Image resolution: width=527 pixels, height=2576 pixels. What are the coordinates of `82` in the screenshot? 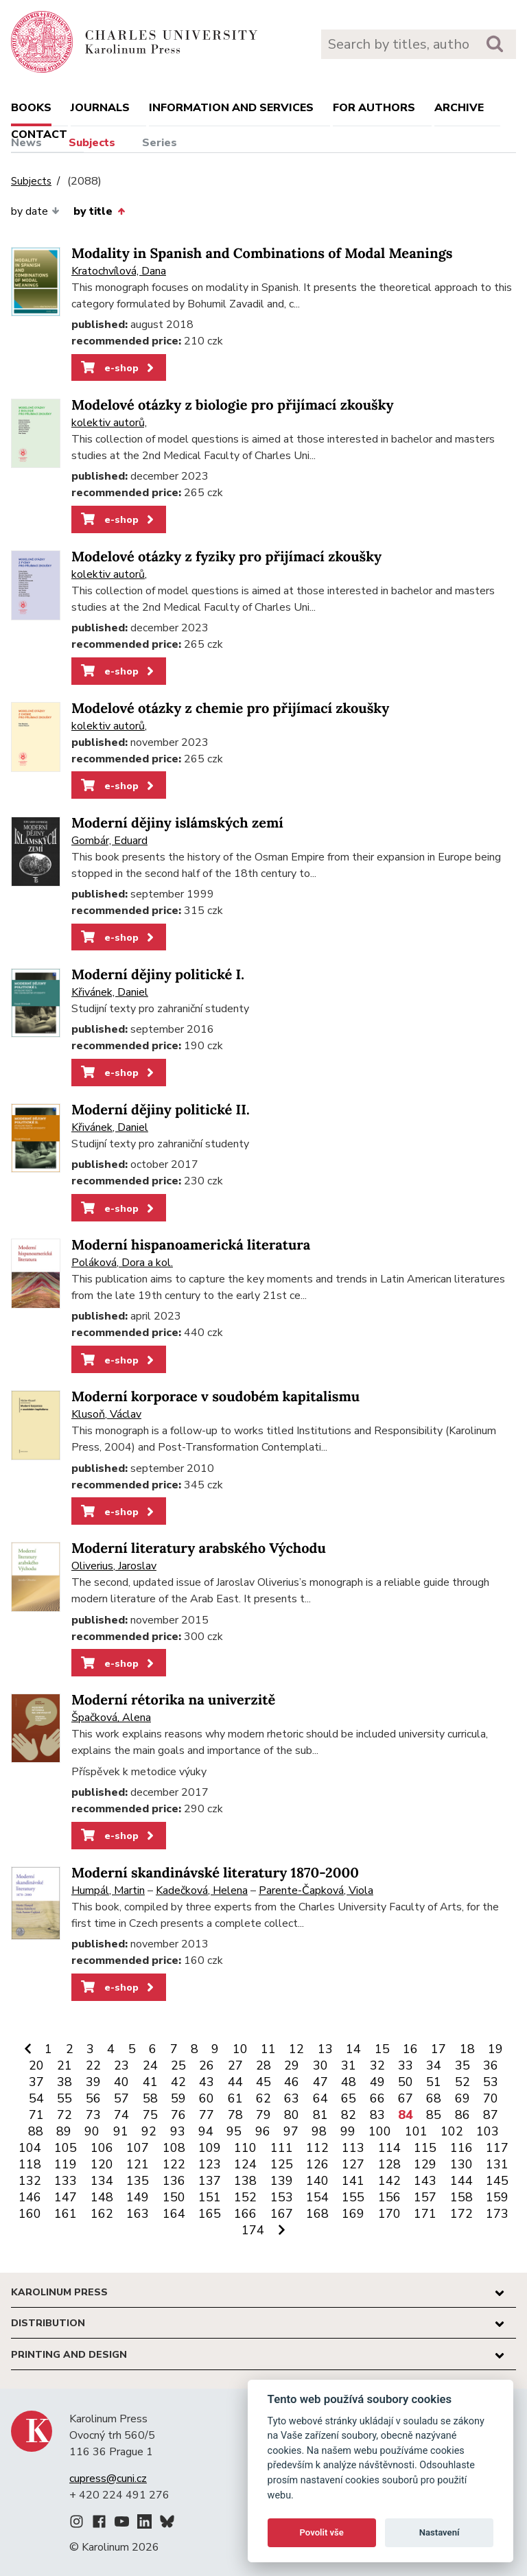 It's located at (348, 2115).